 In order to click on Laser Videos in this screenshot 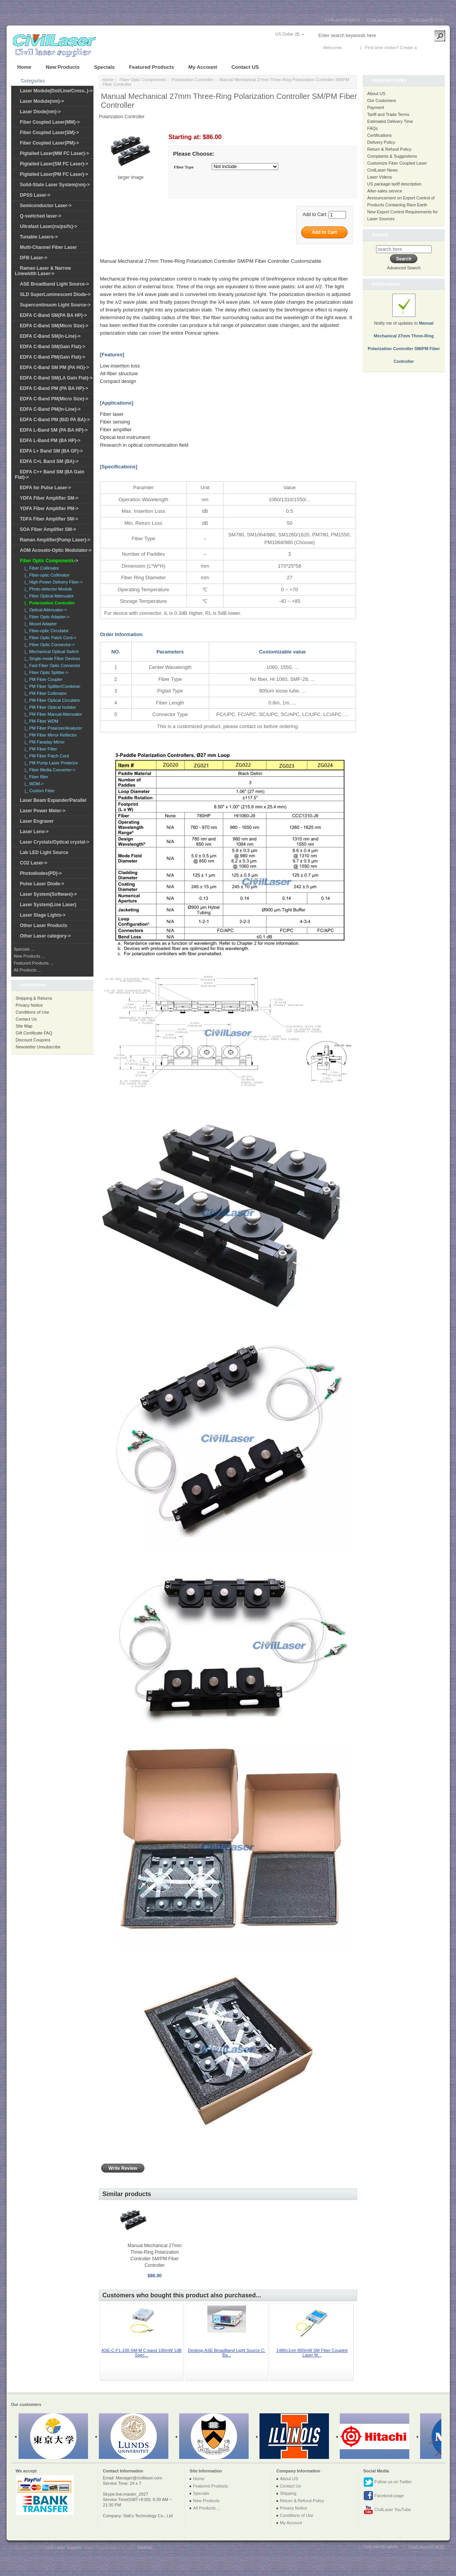, I will do `click(379, 177)`.